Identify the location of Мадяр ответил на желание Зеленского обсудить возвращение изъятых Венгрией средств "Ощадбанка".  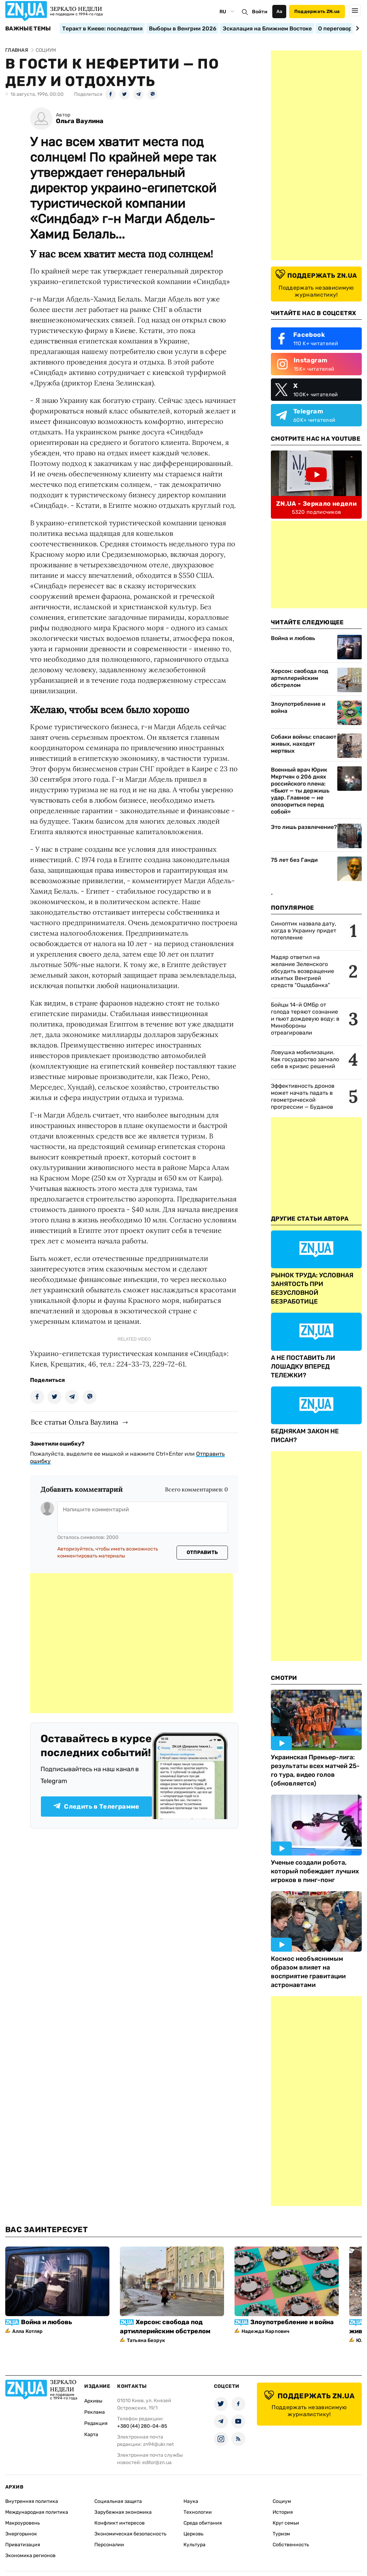
(302, 971).